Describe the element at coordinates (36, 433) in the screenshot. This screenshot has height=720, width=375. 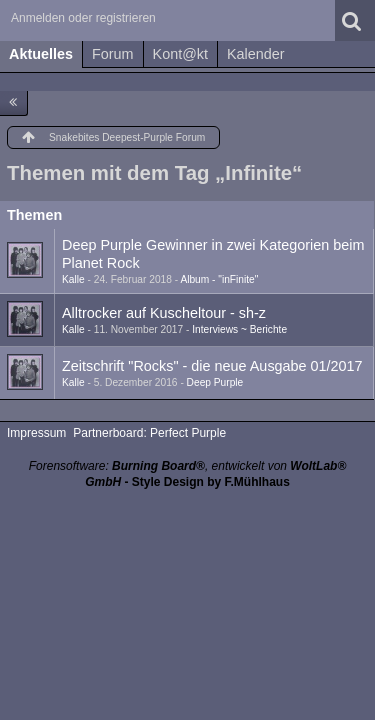
I see `Impressum` at that location.